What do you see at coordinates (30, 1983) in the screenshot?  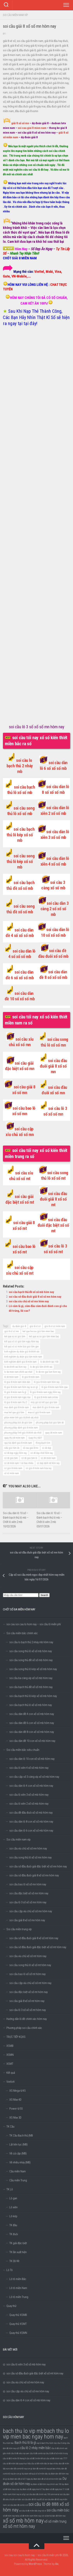 I see `soi cầu cặp xíu chủ xổ số mt hôm nay` at bounding box center [30, 1983].